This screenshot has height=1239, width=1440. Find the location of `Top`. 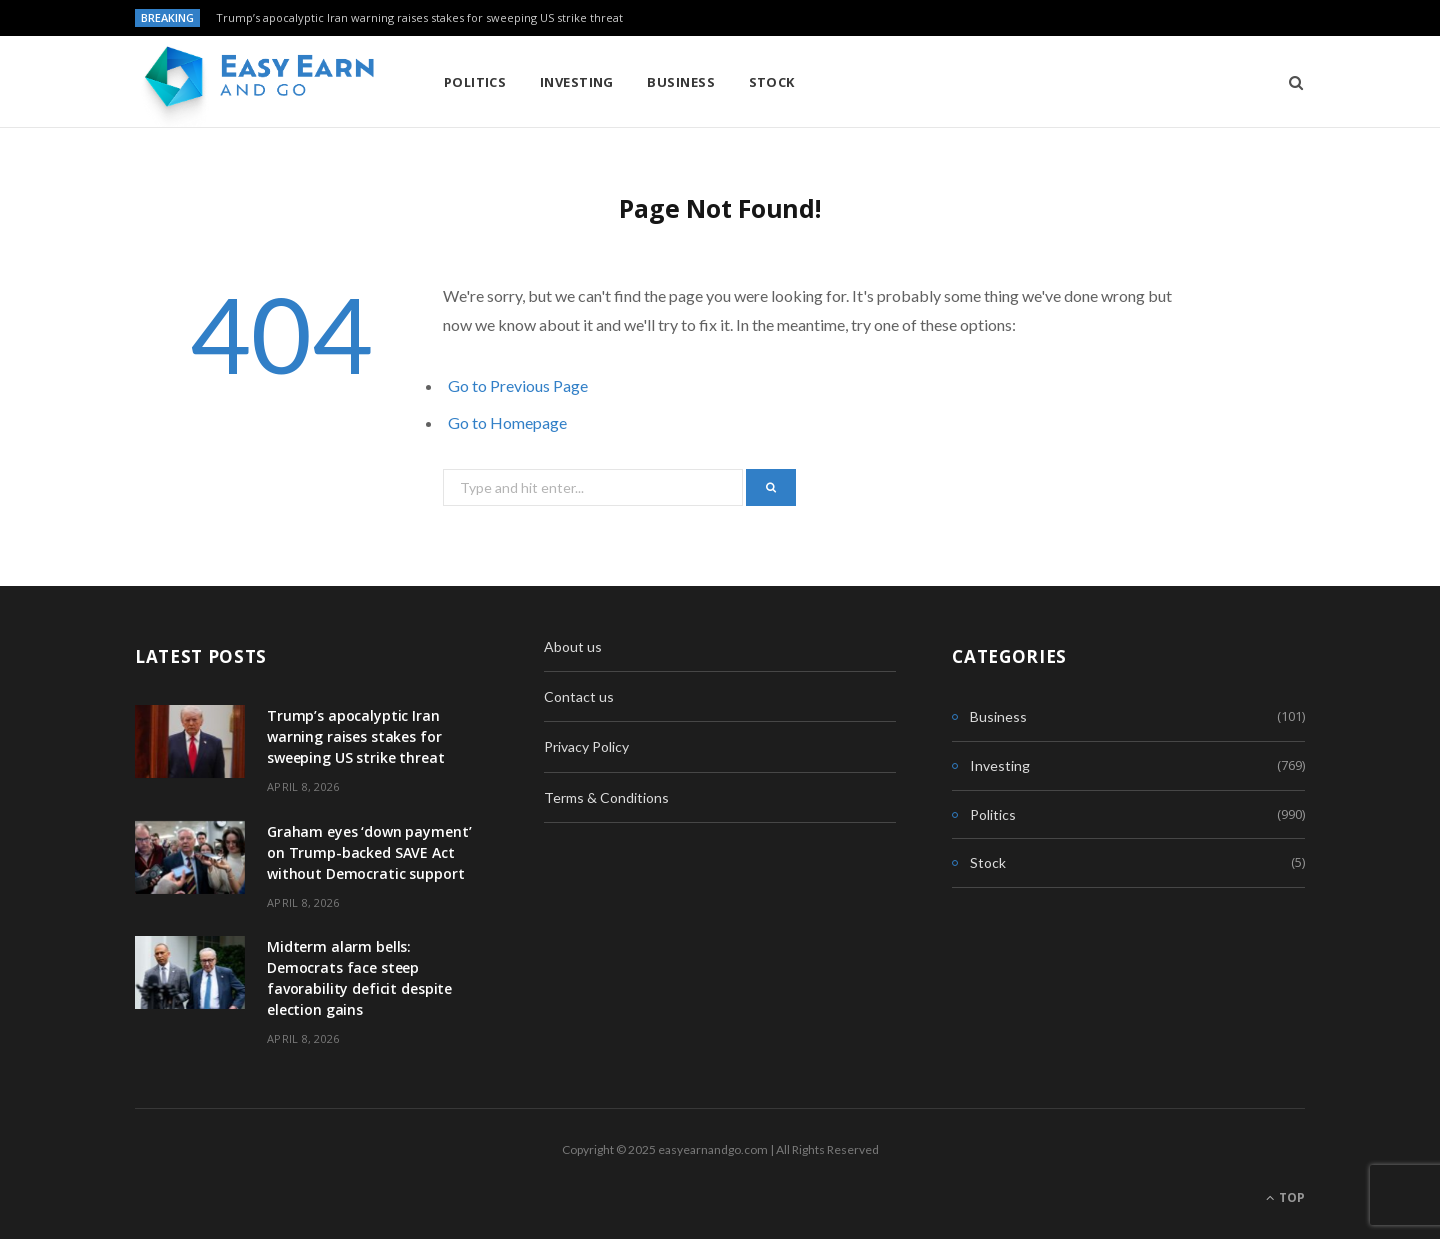

Top is located at coordinates (1285, 1197).